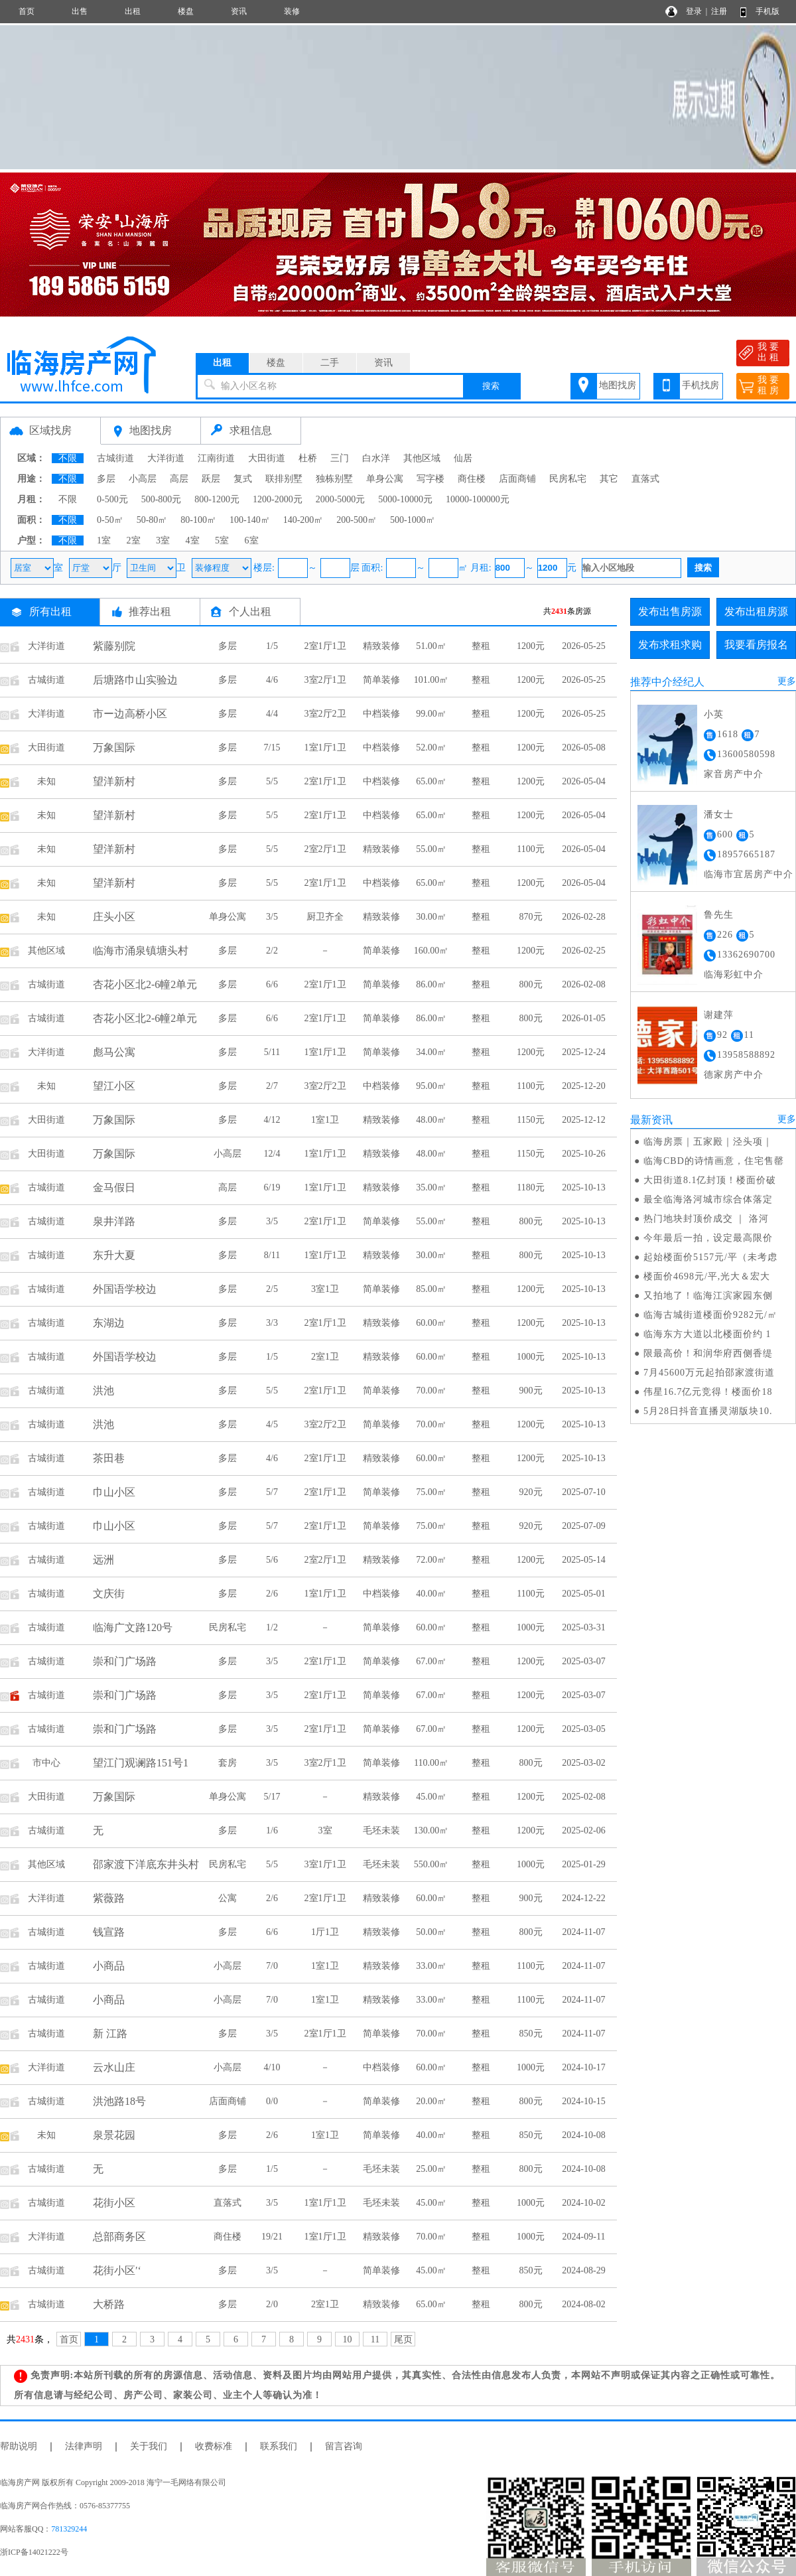 The width and height of the screenshot is (796, 2576). What do you see at coordinates (431, 680) in the screenshot?
I see `101.00㎡` at bounding box center [431, 680].